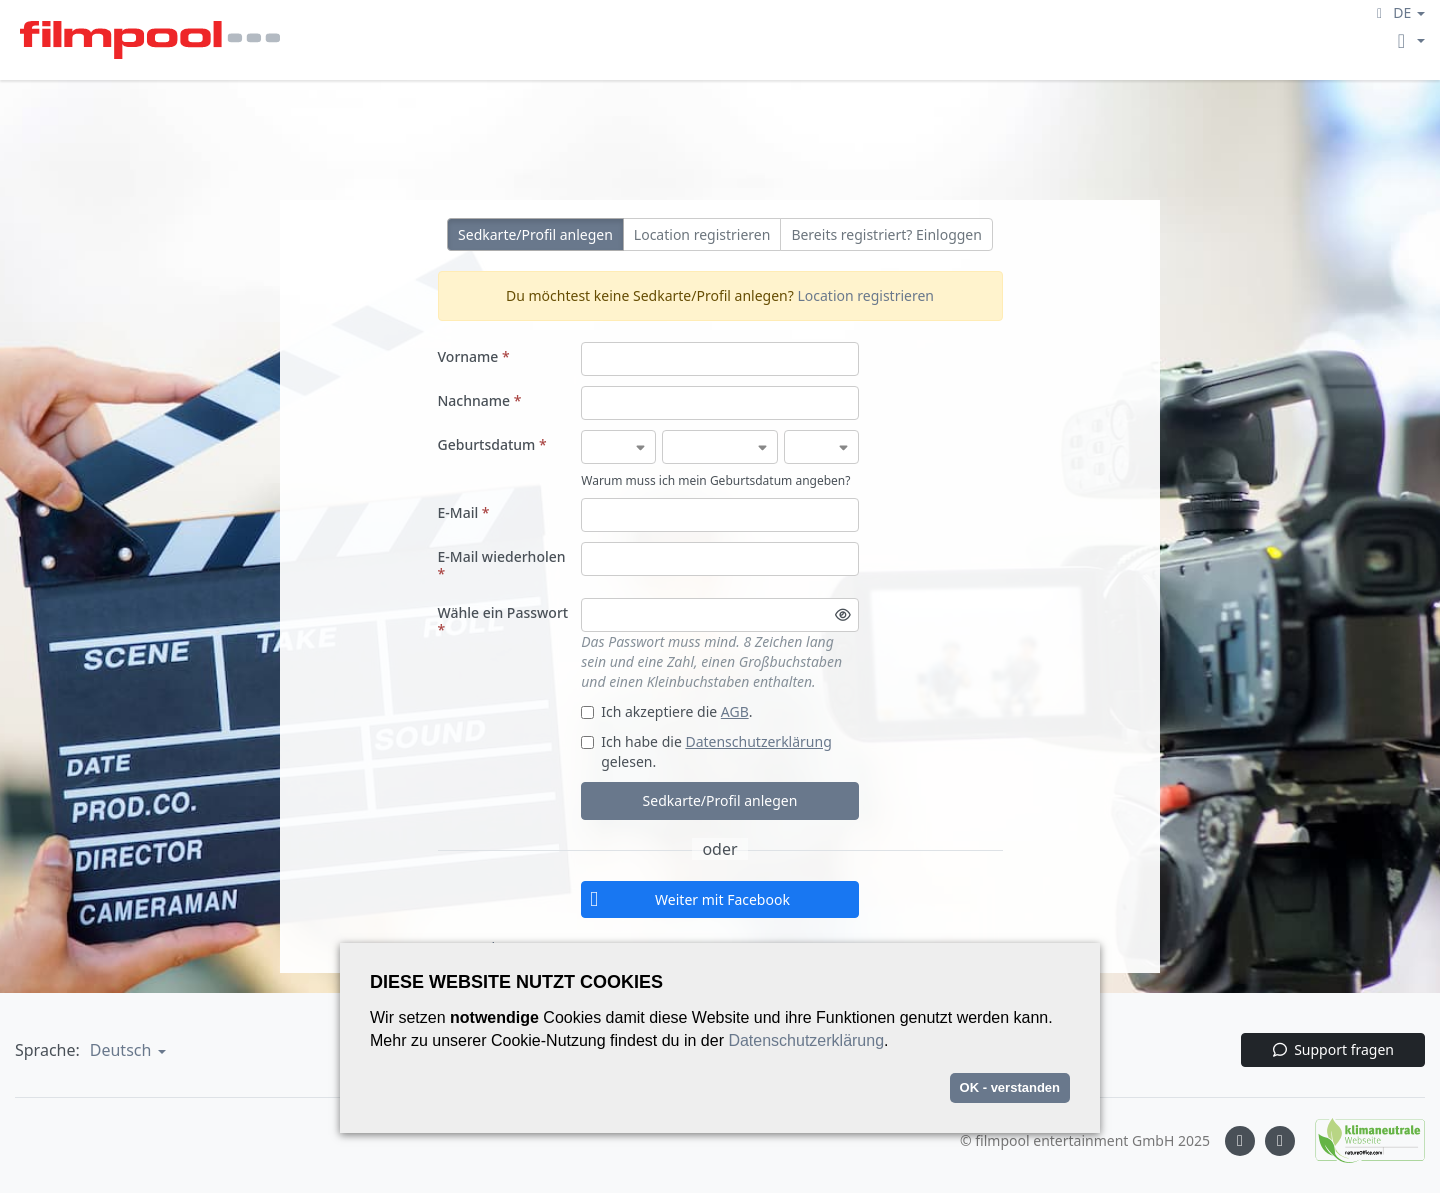 The width and height of the screenshot is (1440, 1193). Describe the element at coordinates (464, 512) in the screenshot. I see `E-Mail` at that location.